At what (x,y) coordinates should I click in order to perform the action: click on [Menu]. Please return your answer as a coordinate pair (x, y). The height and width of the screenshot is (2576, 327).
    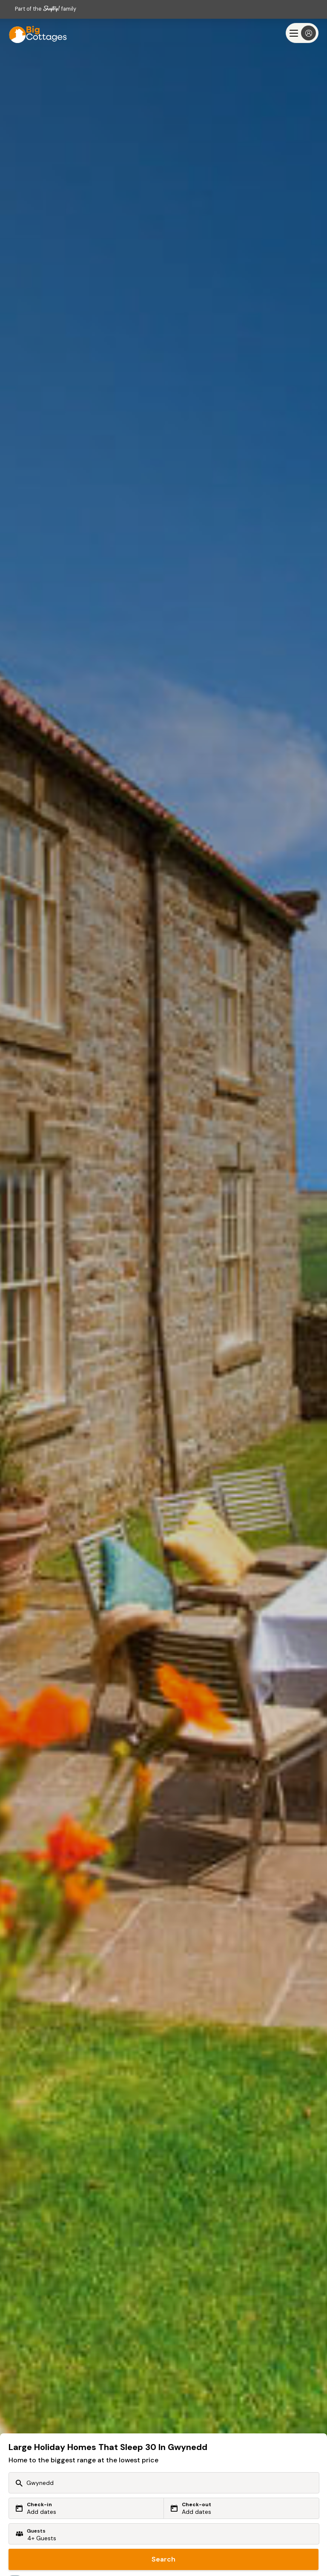
    Looking at the image, I should click on (302, 33).